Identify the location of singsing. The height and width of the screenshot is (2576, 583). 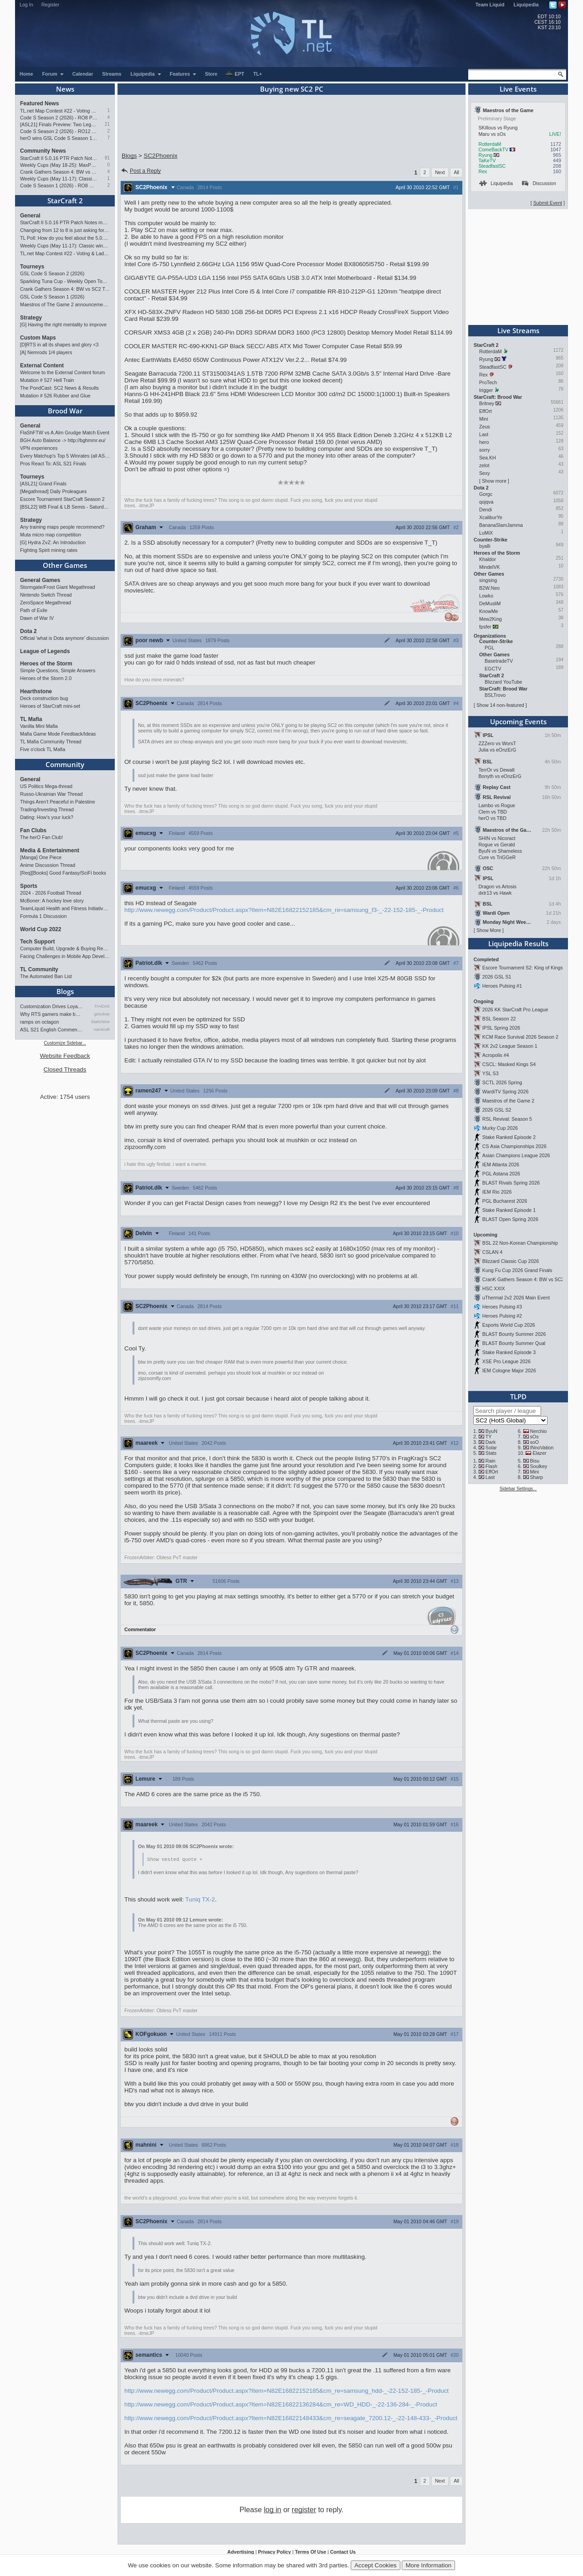
(488, 580).